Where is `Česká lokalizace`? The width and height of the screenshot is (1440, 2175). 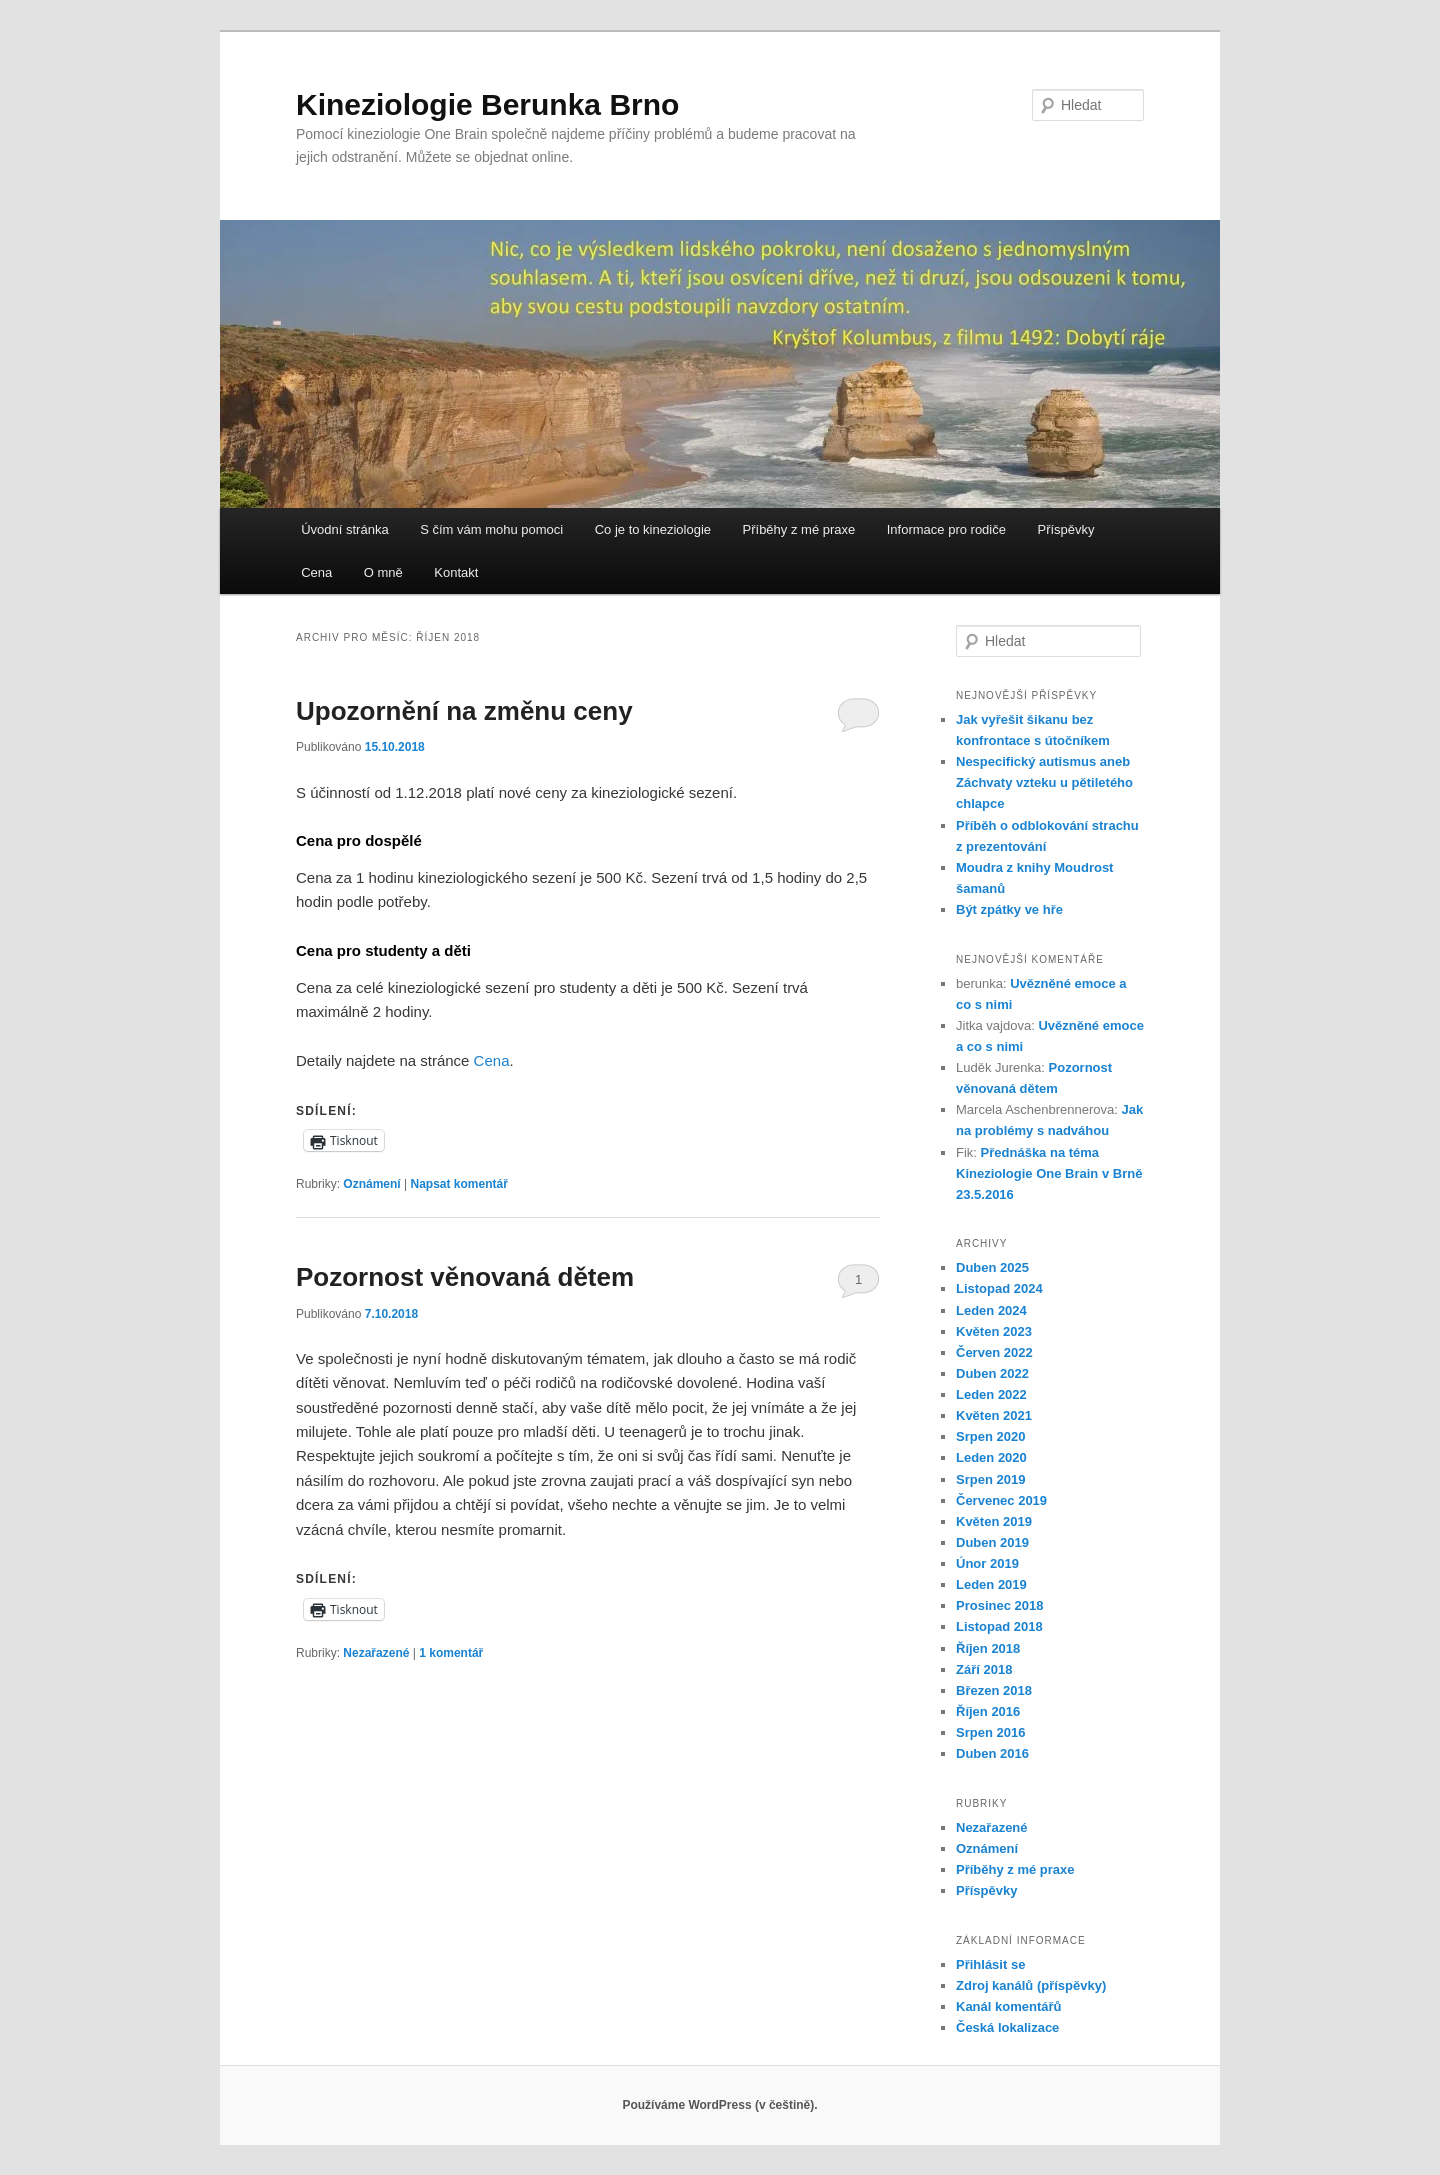 Česká lokalizace is located at coordinates (1007, 2027).